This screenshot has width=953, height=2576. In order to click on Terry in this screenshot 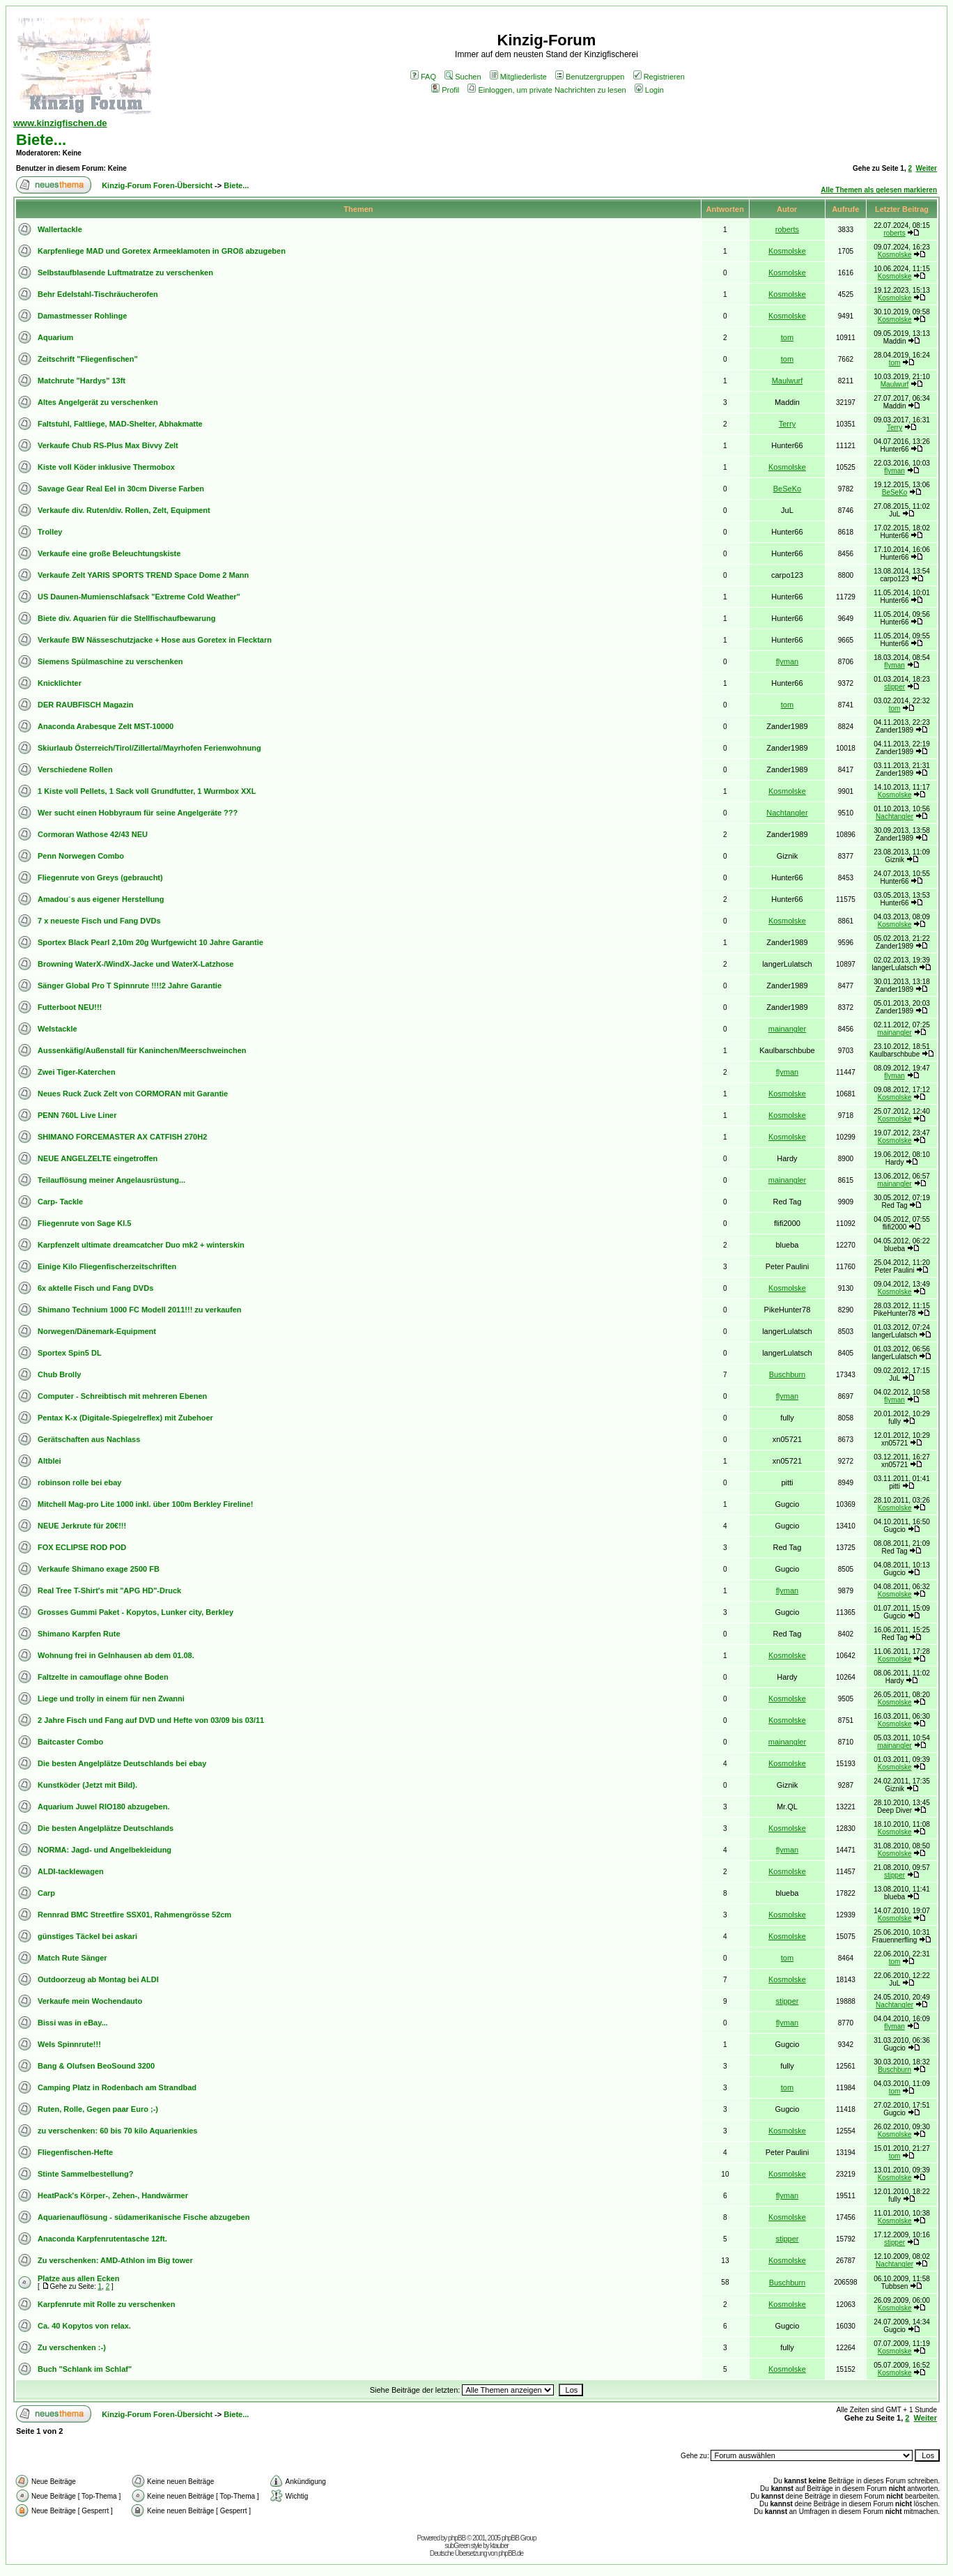, I will do `click(787, 424)`.